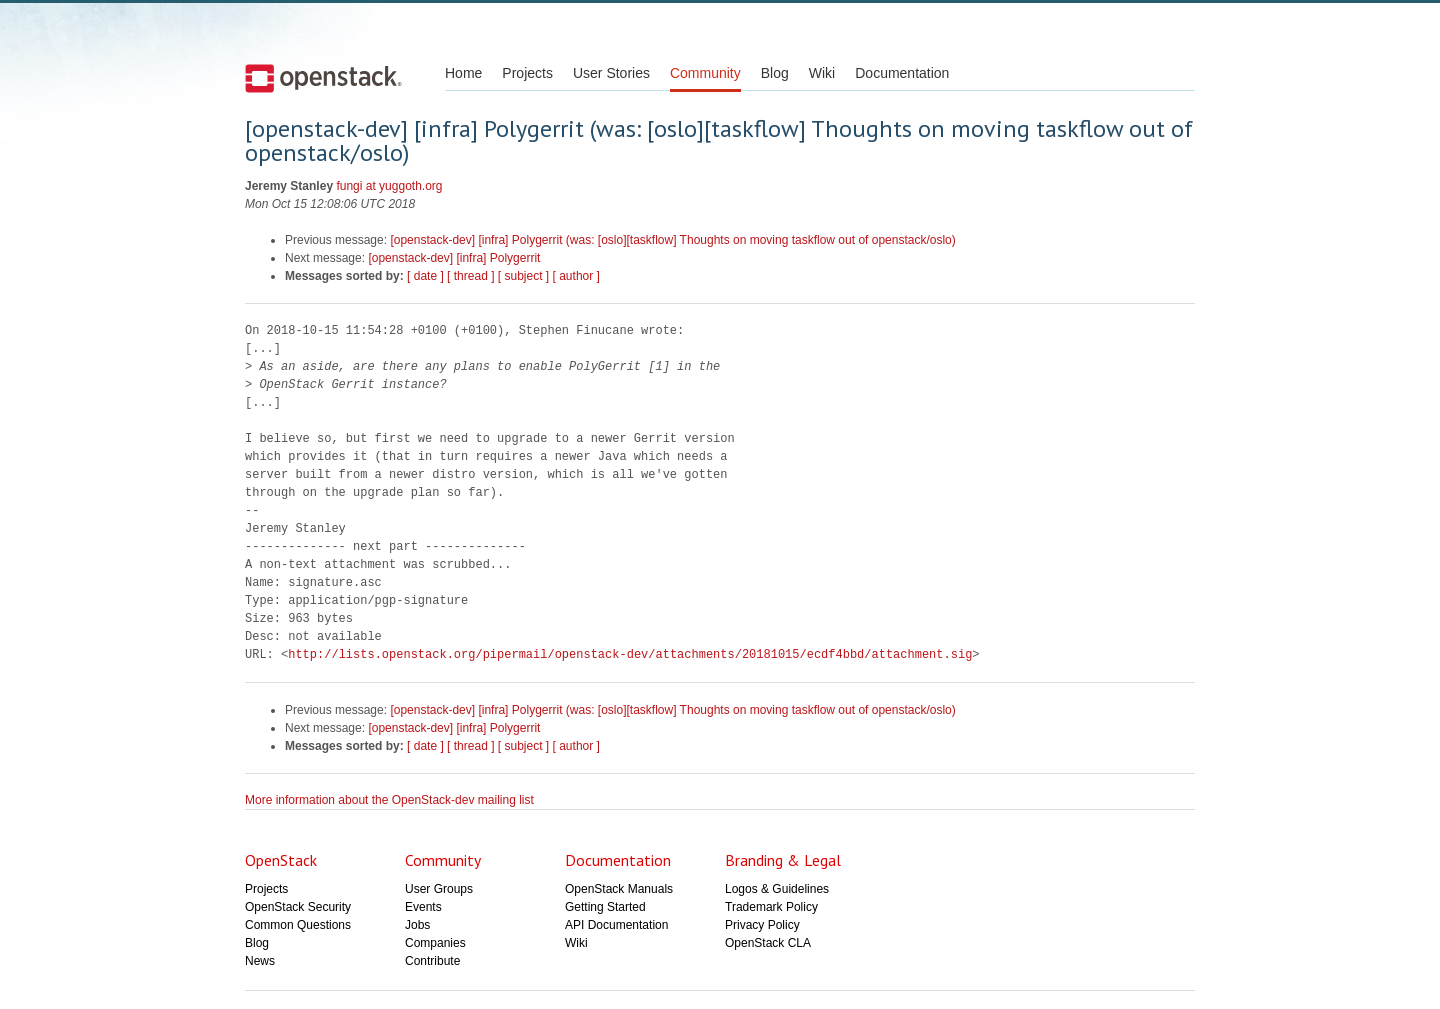 The width and height of the screenshot is (1440, 1009). What do you see at coordinates (771, 907) in the screenshot?
I see `Trademark Policy` at bounding box center [771, 907].